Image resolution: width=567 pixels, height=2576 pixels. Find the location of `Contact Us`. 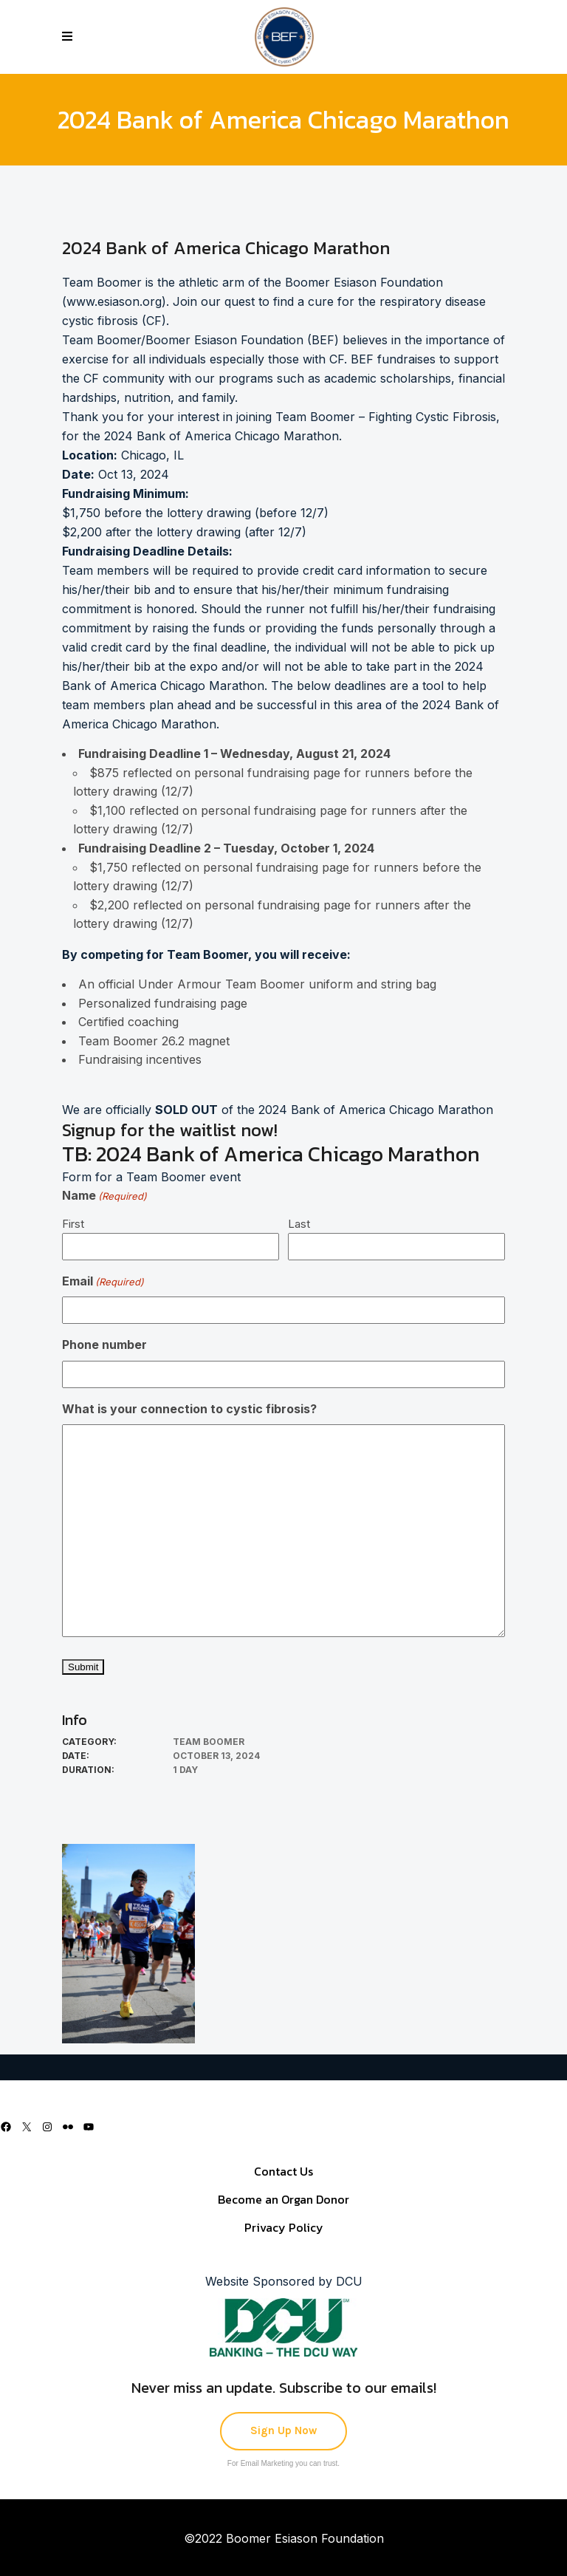

Contact Us is located at coordinates (283, 2171).